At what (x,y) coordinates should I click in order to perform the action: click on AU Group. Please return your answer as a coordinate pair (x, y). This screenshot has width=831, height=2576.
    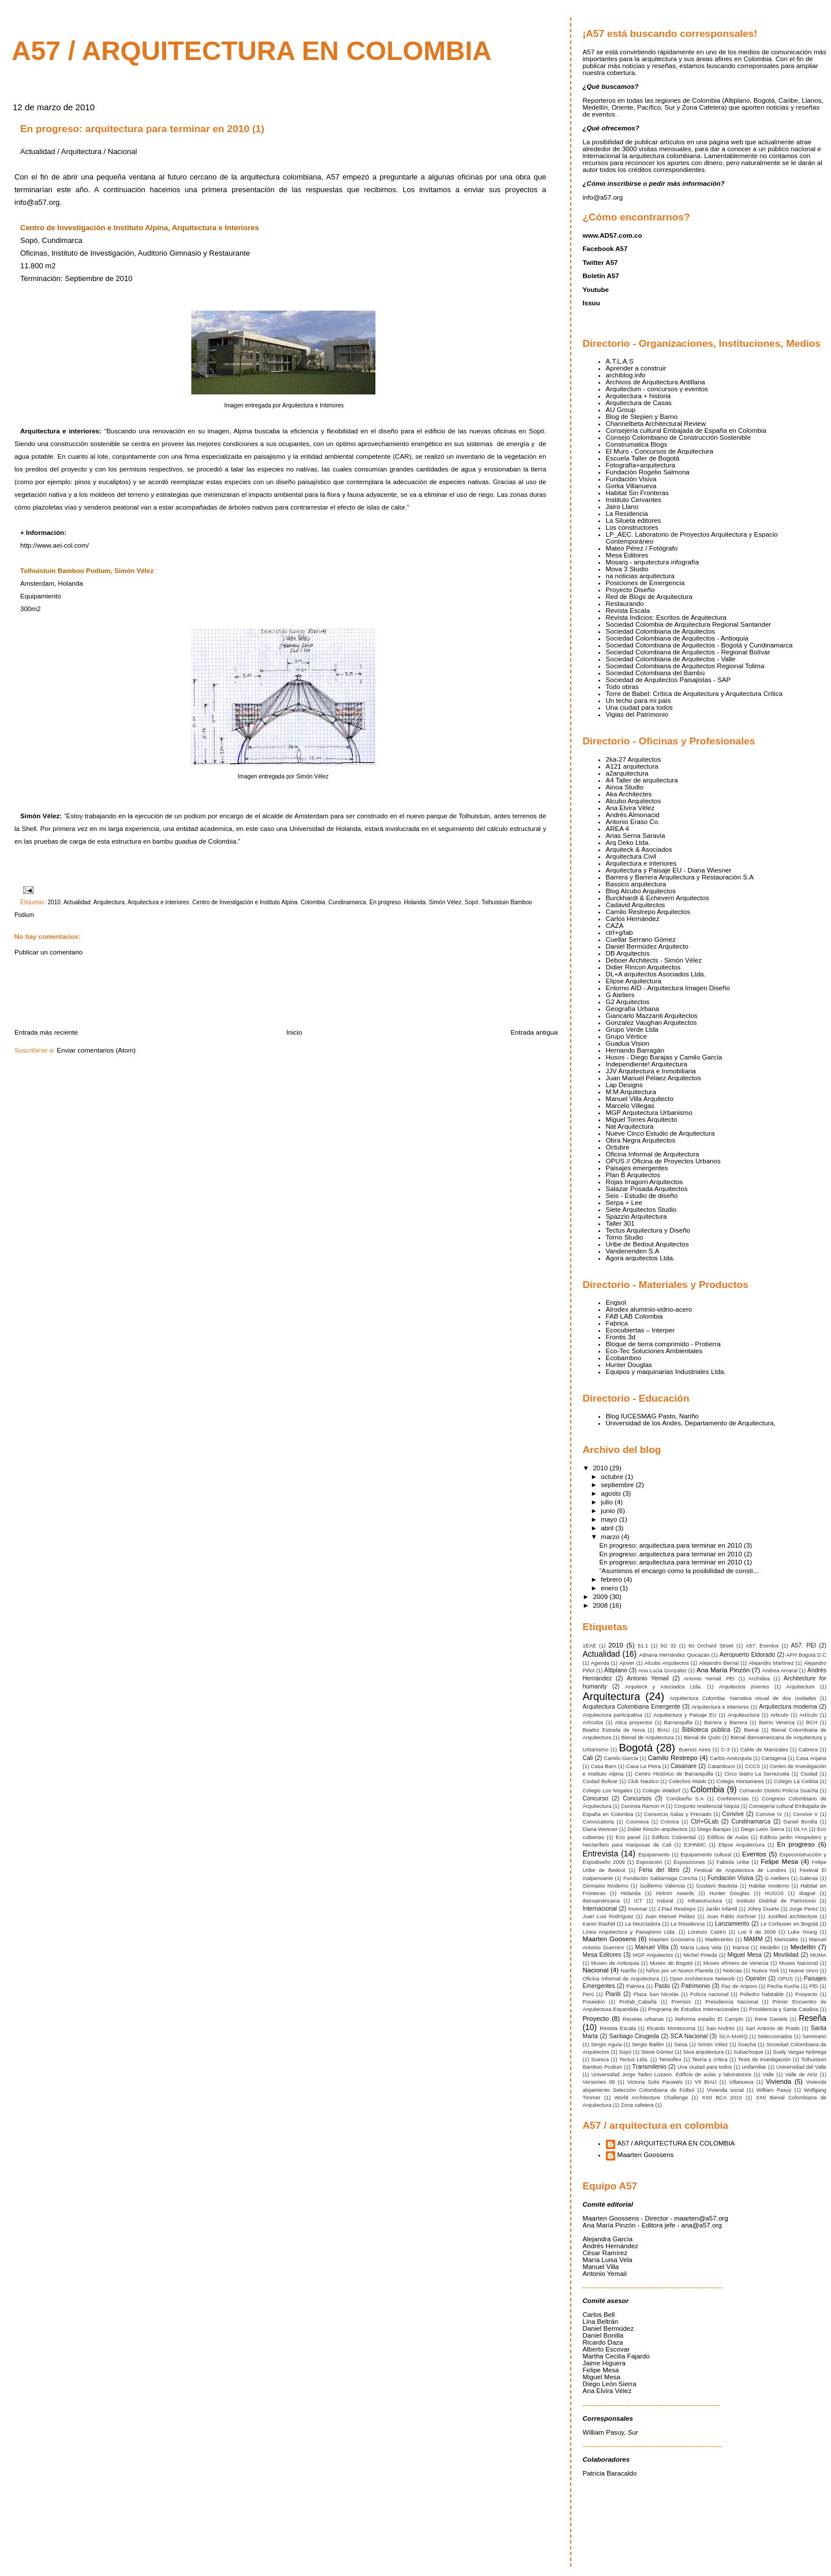
    Looking at the image, I should click on (620, 409).